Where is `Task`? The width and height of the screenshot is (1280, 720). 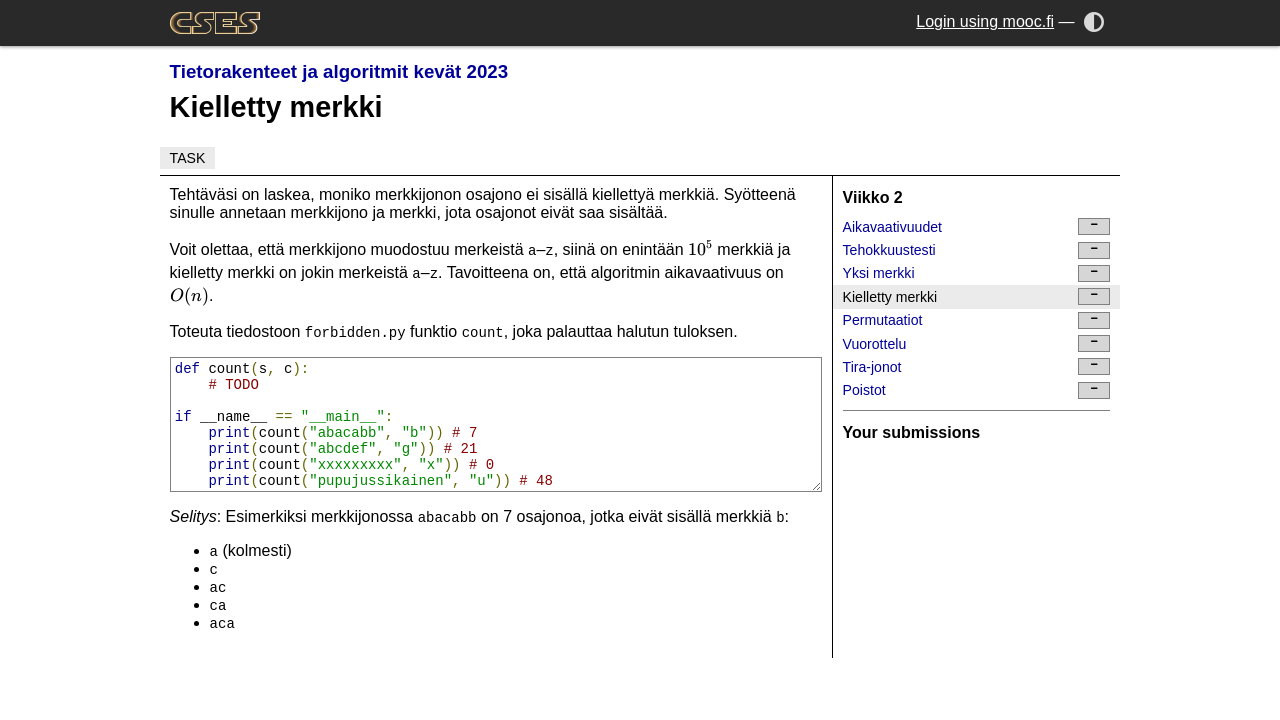
Task is located at coordinates (188, 158).